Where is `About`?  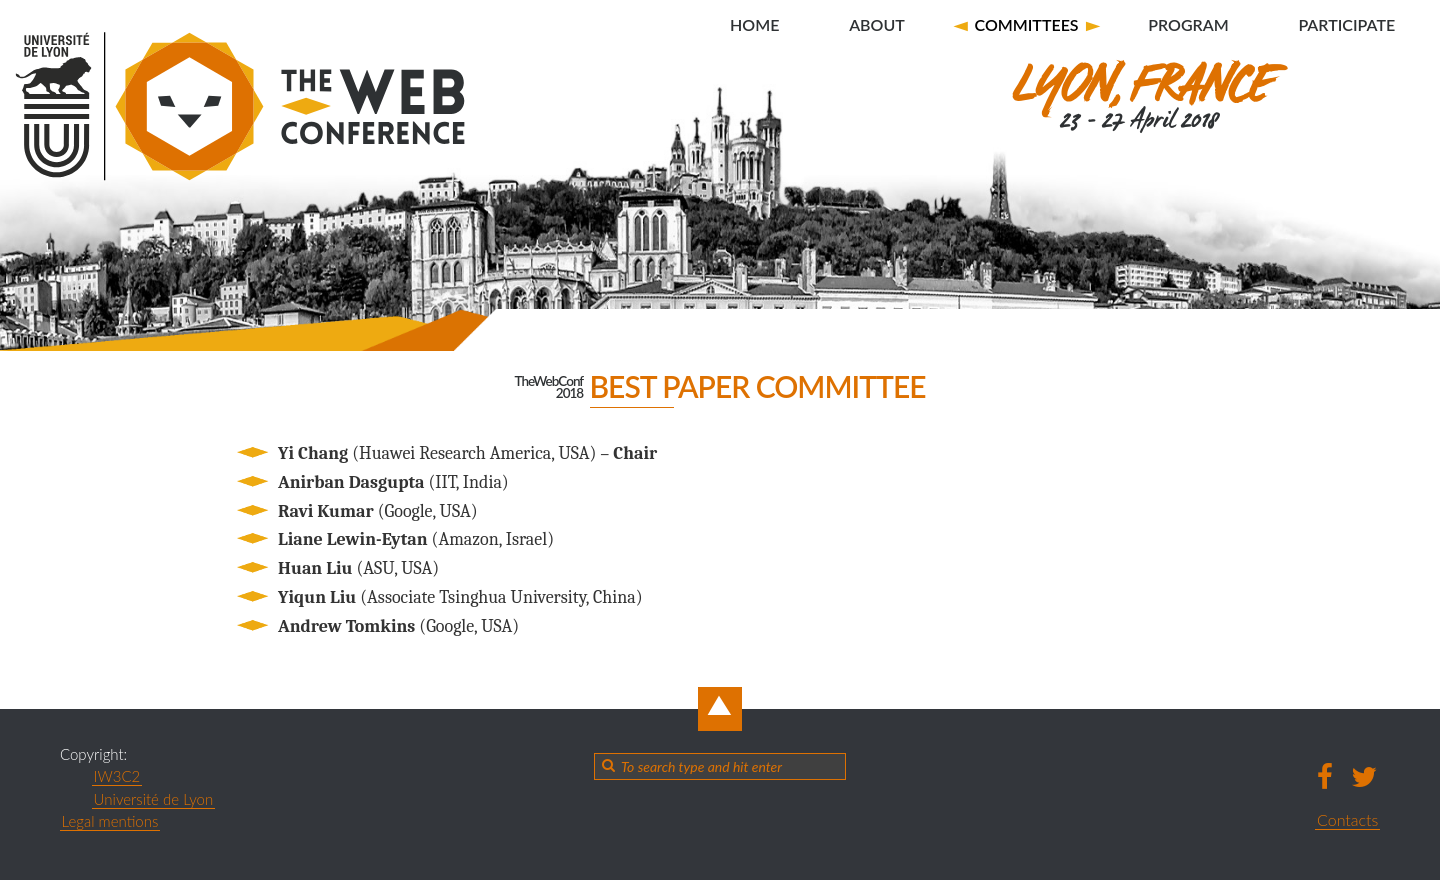
About is located at coordinates (877, 24).